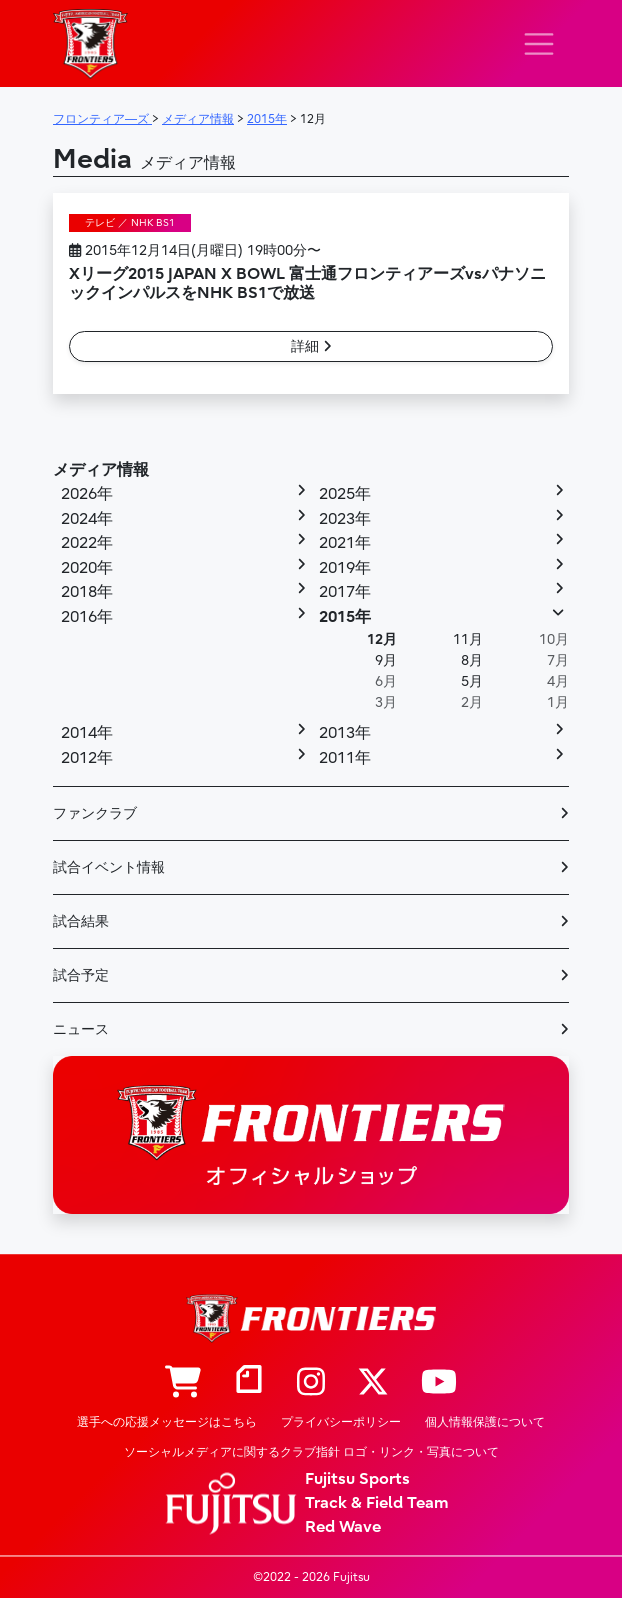 The width and height of the screenshot is (622, 1598). Describe the element at coordinates (87, 568) in the screenshot. I see `2020年` at that location.